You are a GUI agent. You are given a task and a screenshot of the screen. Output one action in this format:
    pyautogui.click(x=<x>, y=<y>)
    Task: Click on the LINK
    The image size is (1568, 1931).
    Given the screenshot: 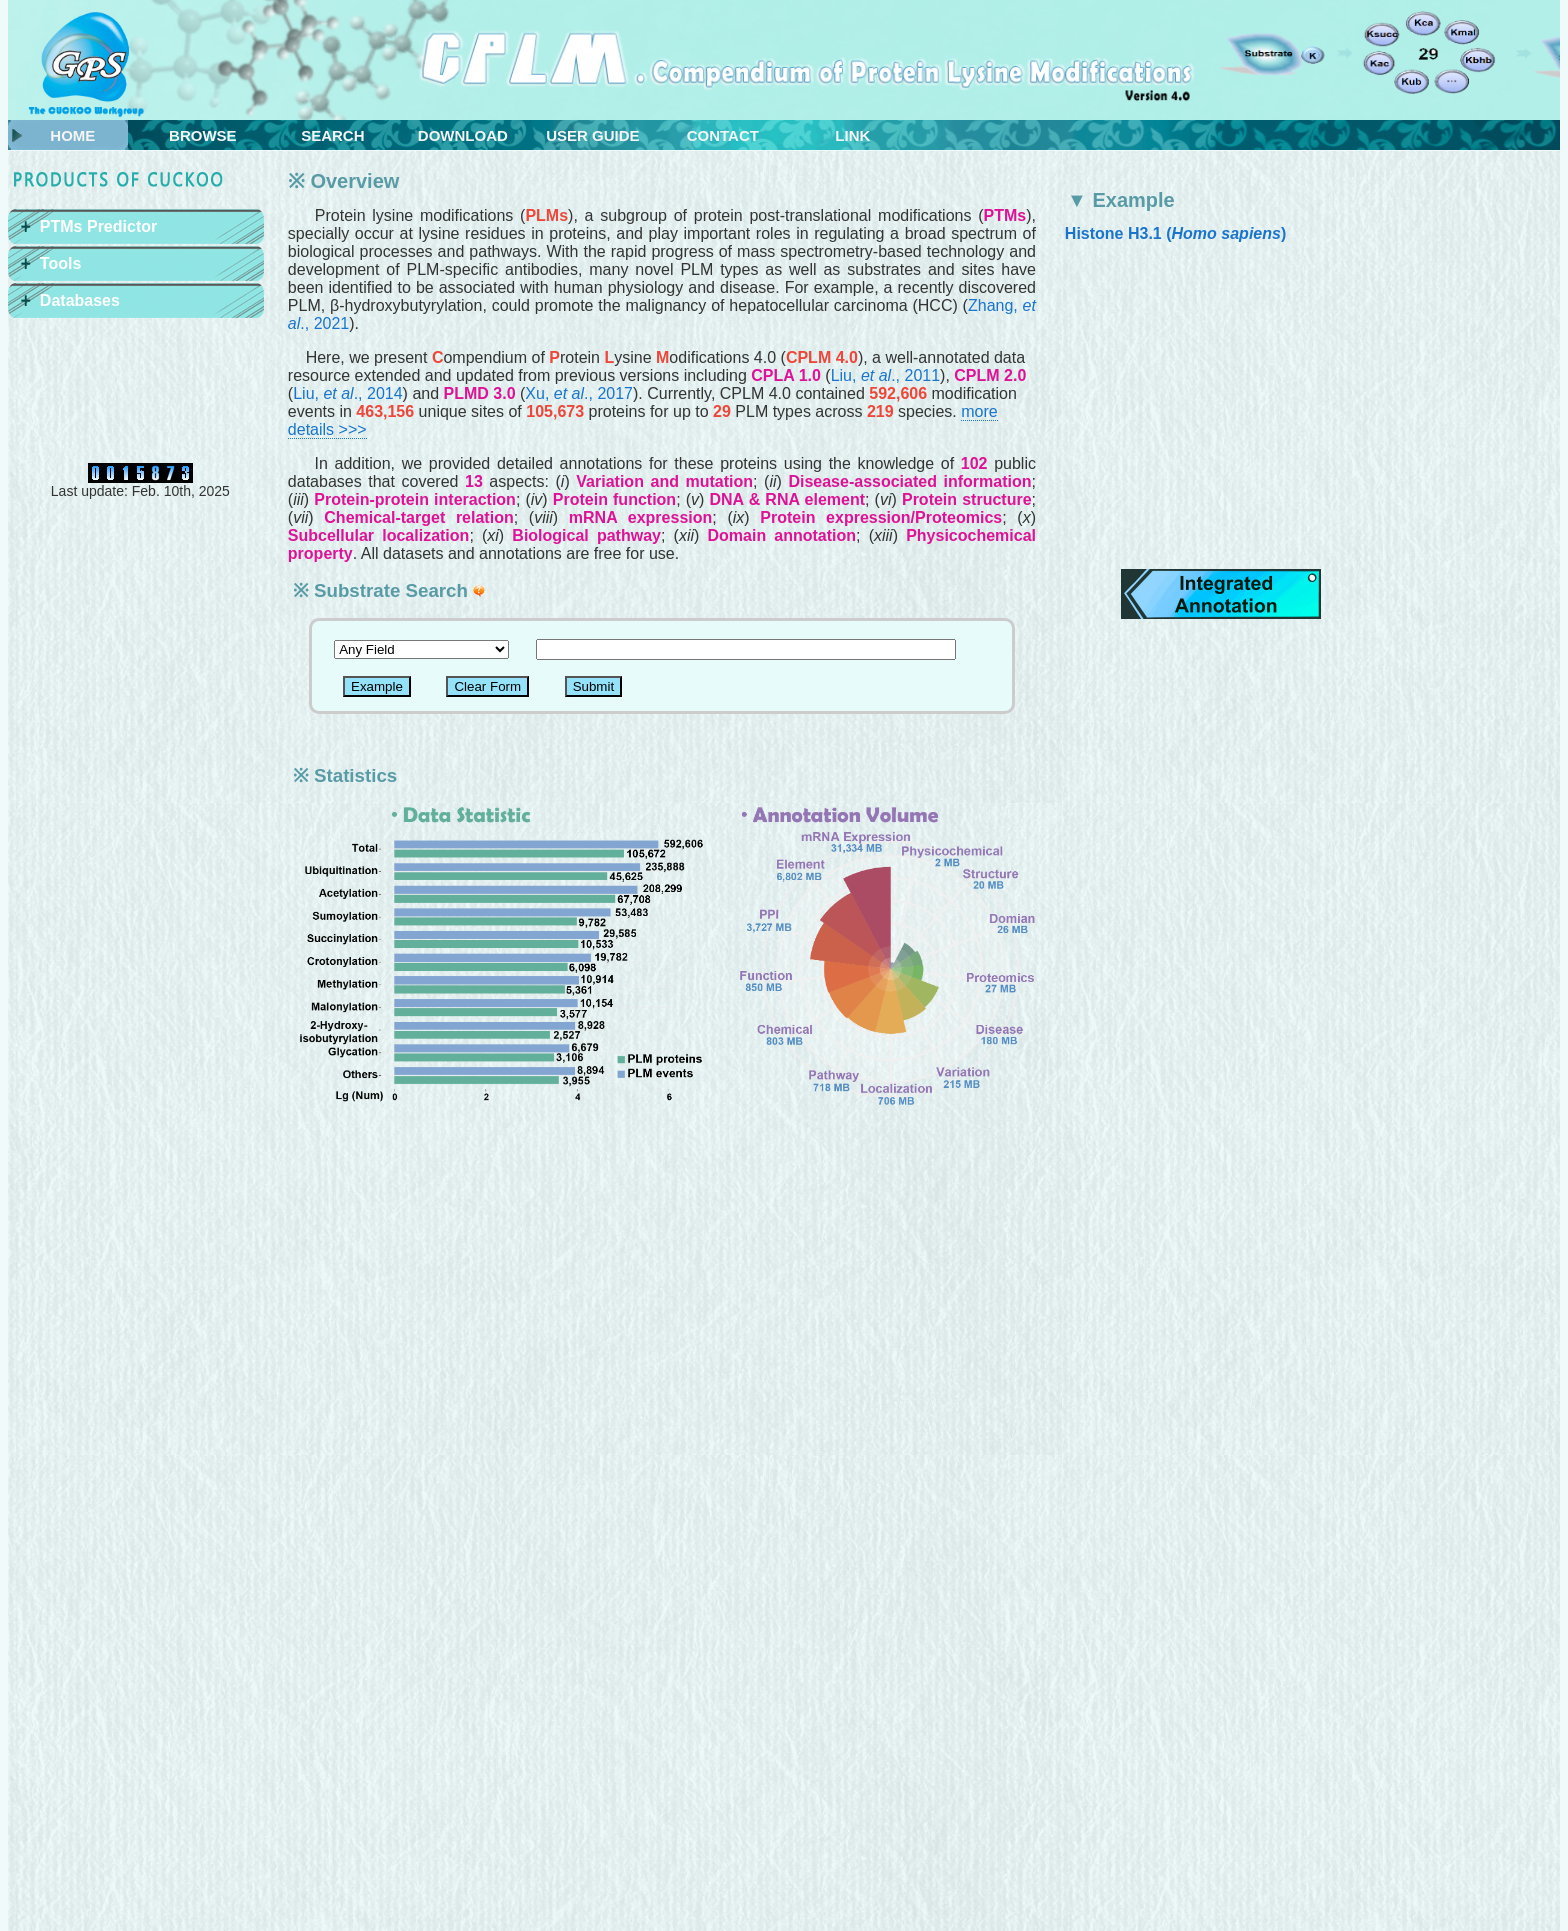 What is the action you would take?
    pyautogui.click(x=852, y=135)
    